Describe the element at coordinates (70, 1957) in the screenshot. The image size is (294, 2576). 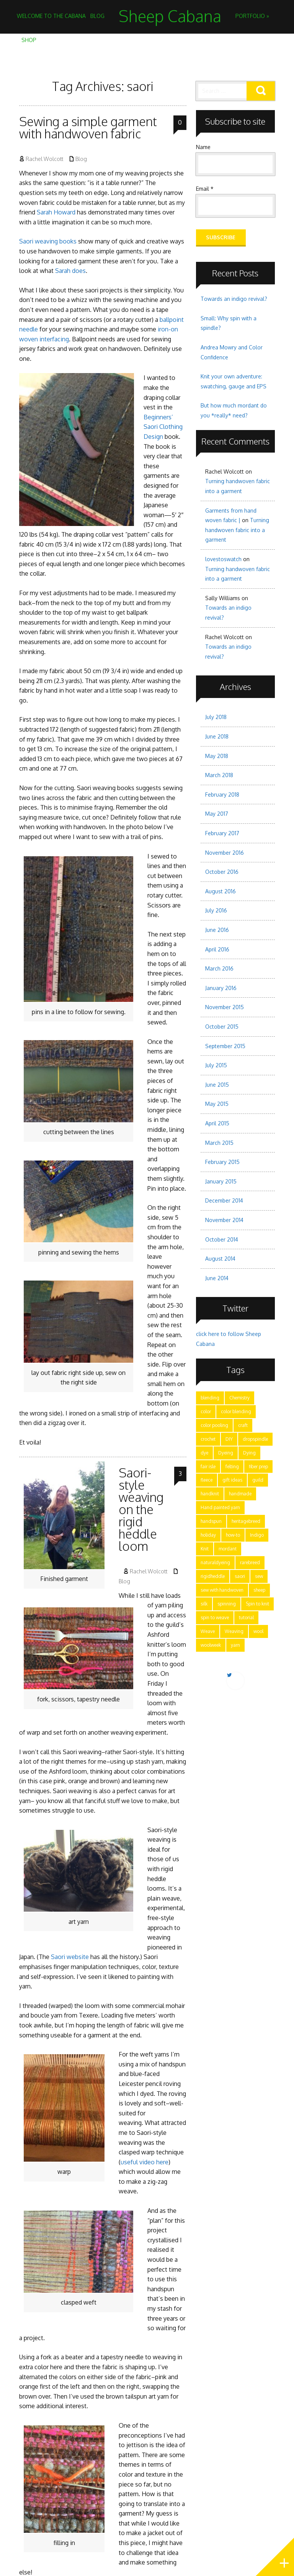
I see `Saori website` at that location.